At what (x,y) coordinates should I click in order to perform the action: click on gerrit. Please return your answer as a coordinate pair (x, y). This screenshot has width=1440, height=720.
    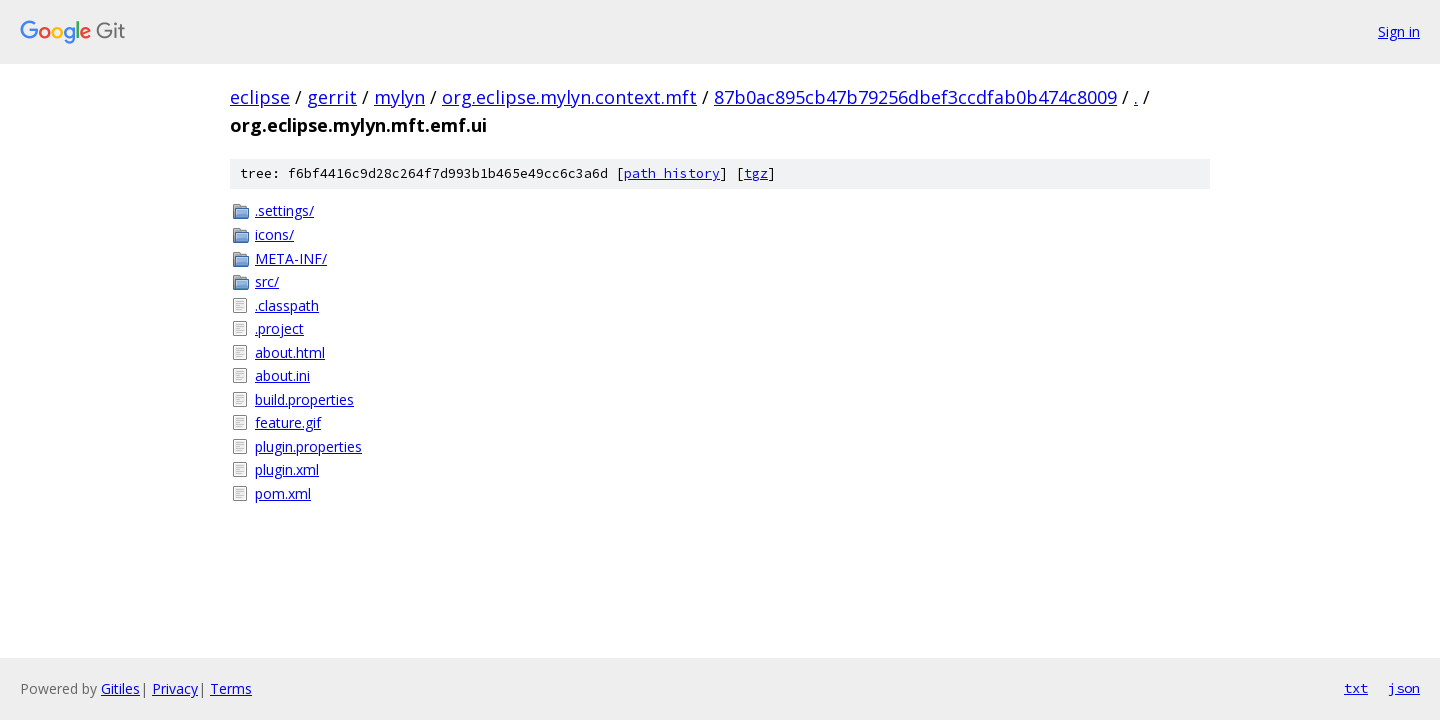
    Looking at the image, I should click on (332, 97).